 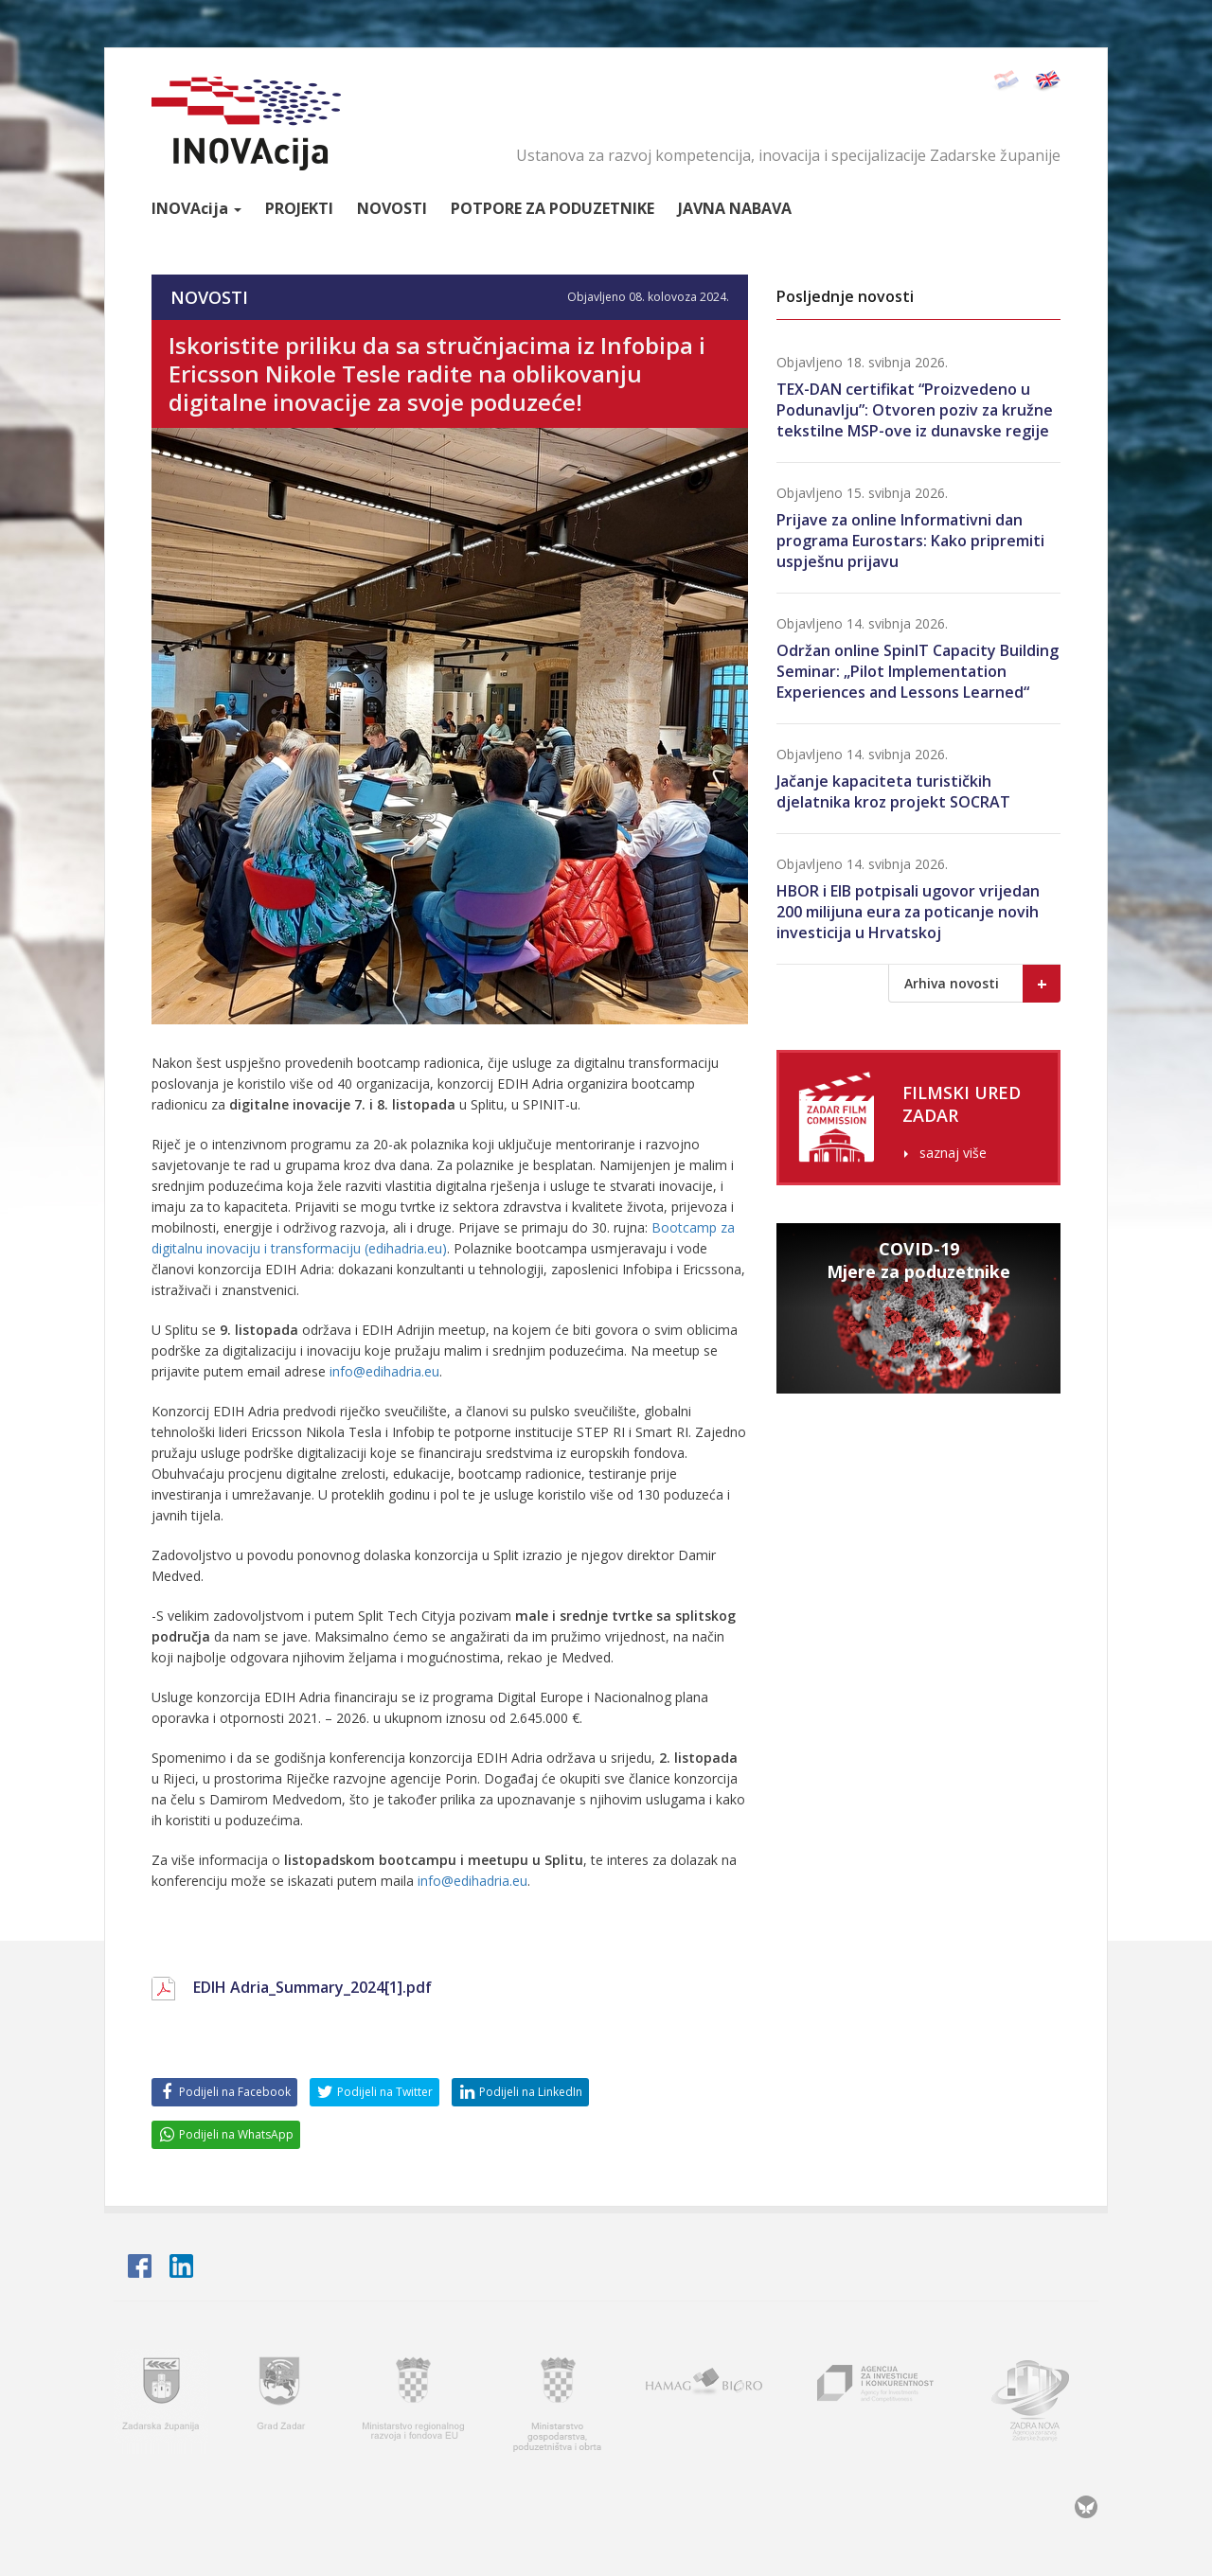 What do you see at coordinates (552, 208) in the screenshot?
I see `Potpore za poduzetnike` at bounding box center [552, 208].